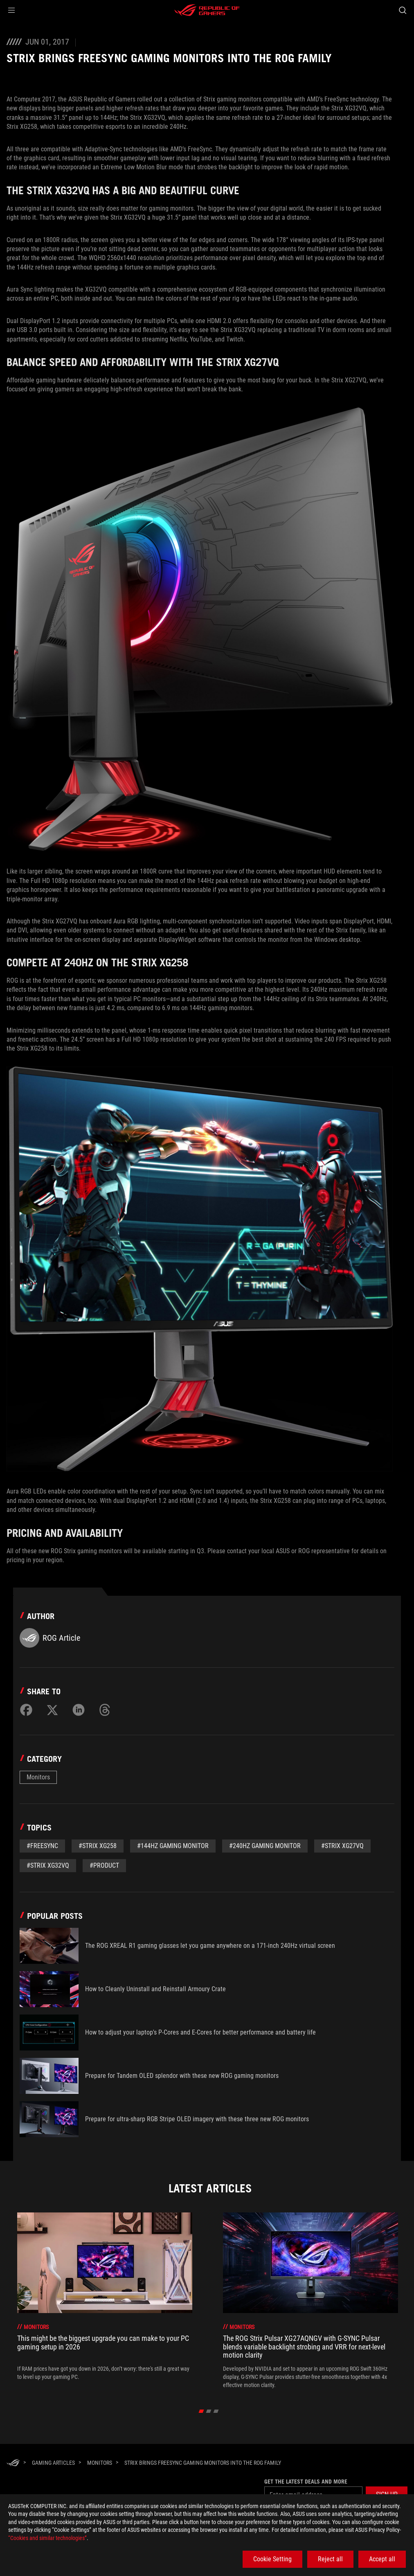 This screenshot has height=2576, width=414. Describe the element at coordinates (209, 2411) in the screenshot. I see `[click item 1]` at that location.